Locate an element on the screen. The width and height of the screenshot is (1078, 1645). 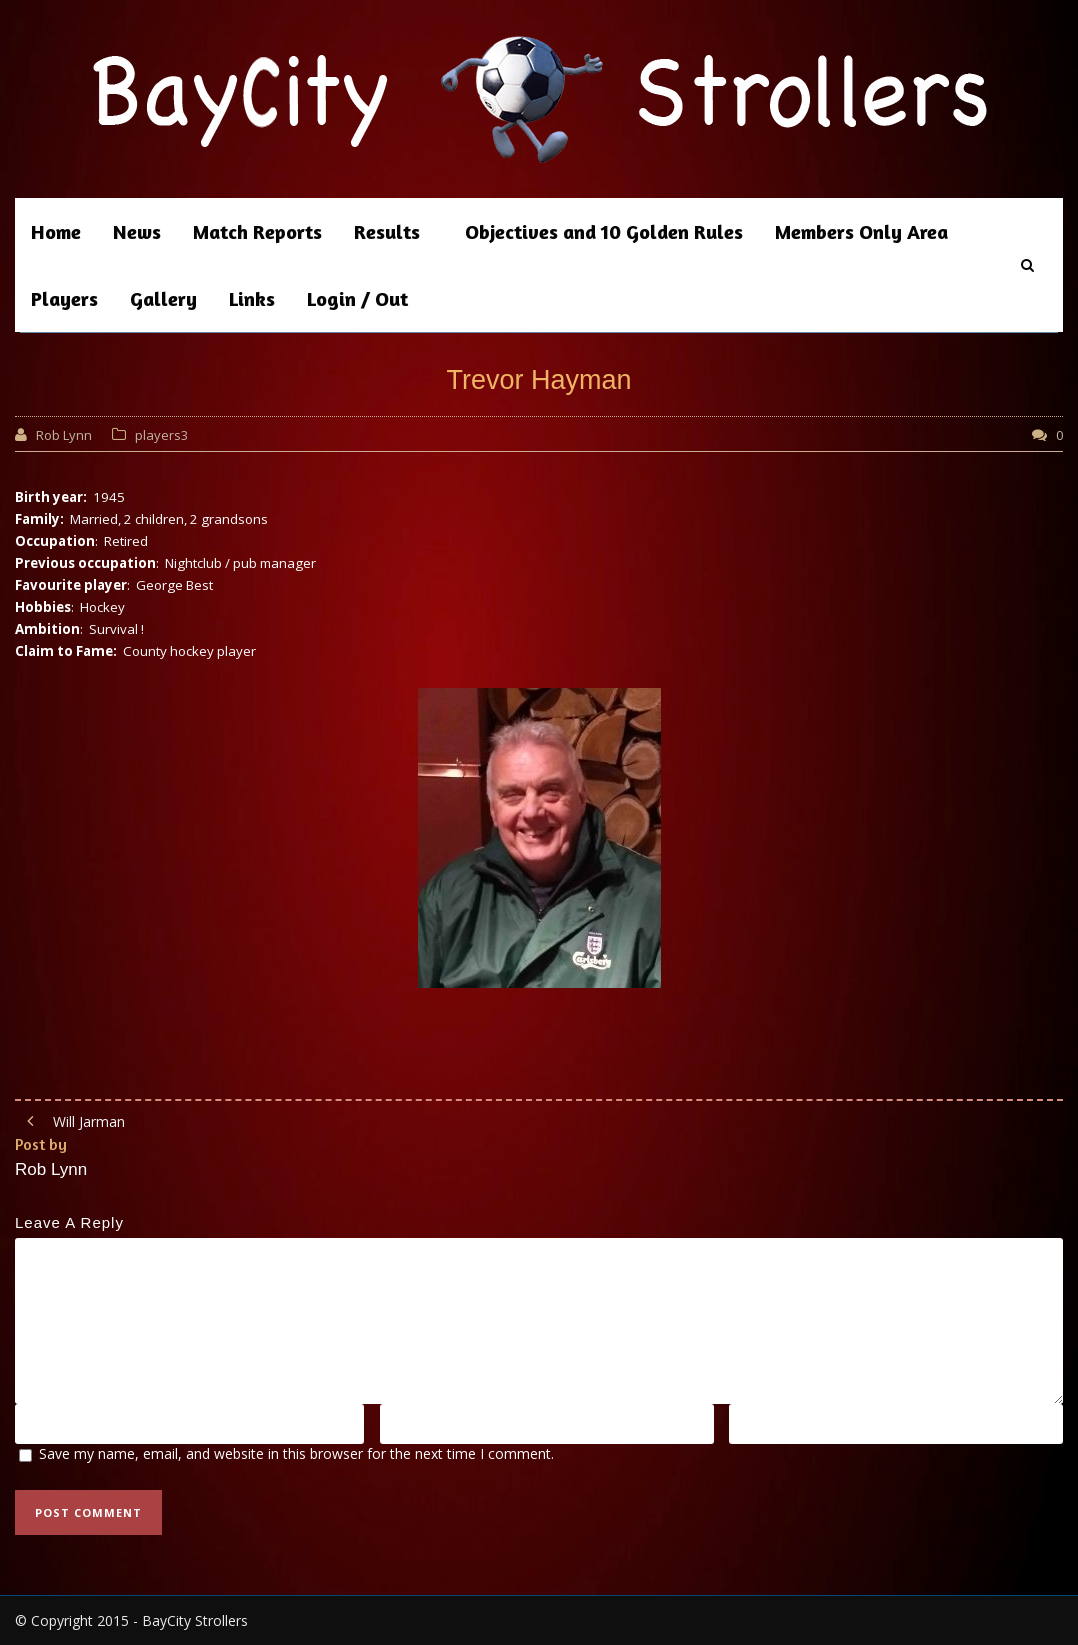
Results is located at coordinates (387, 231).